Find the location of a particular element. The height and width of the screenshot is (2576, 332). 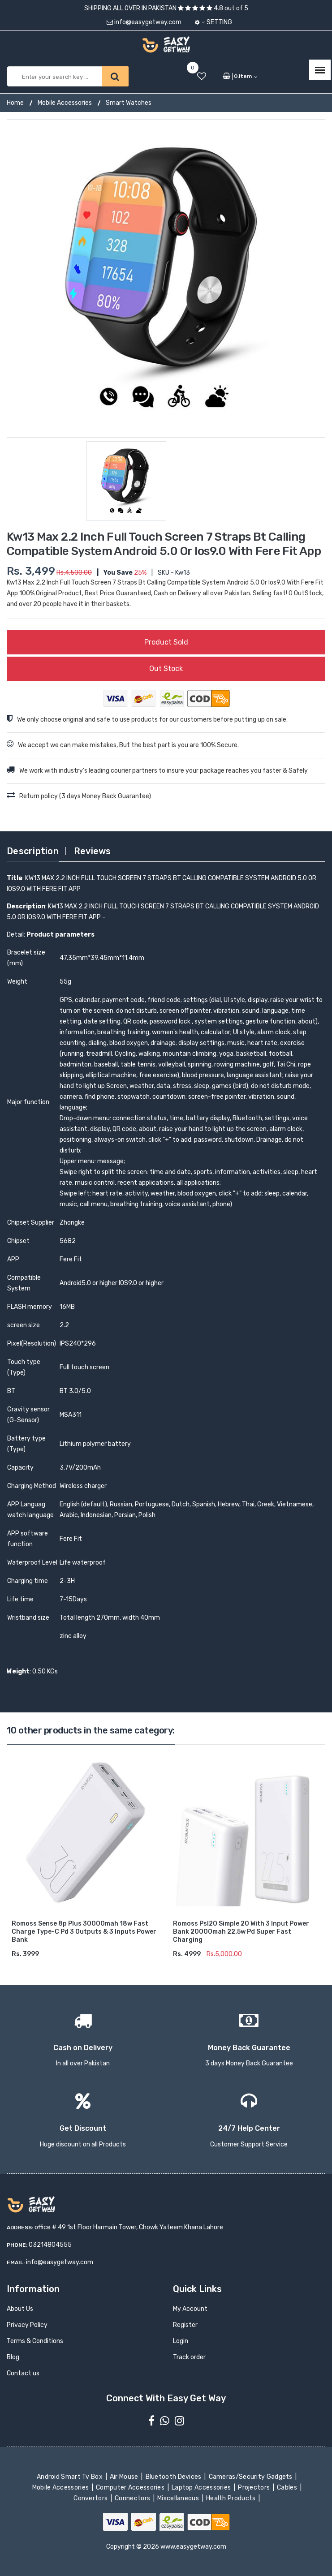

Health Products is located at coordinates (232, 2498).